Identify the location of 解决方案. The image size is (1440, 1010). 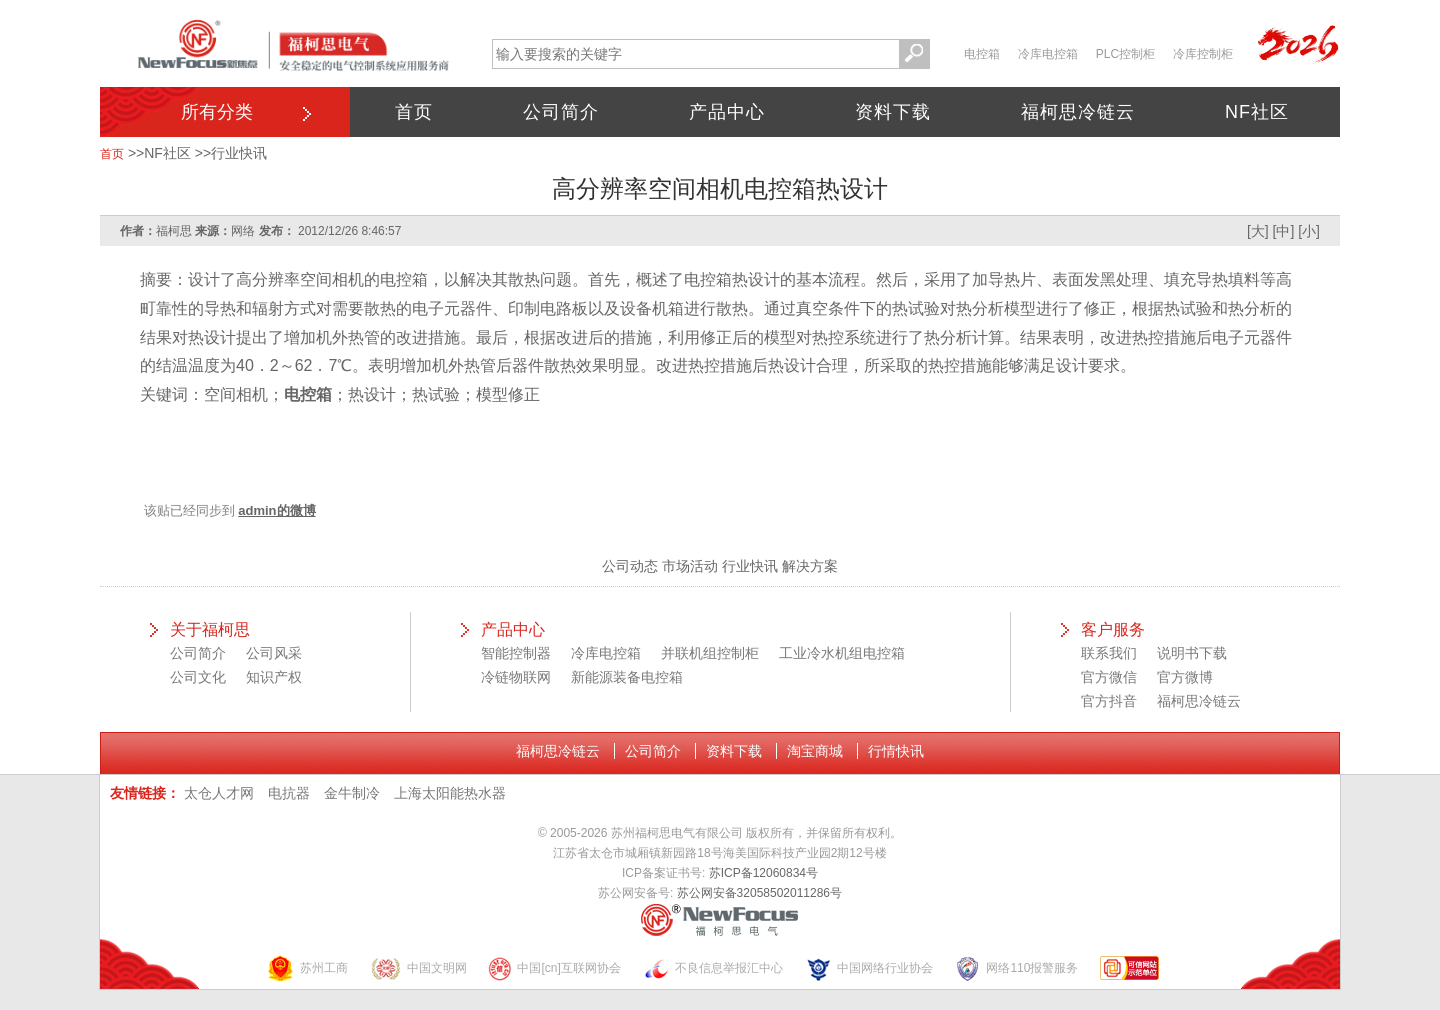
(810, 566).